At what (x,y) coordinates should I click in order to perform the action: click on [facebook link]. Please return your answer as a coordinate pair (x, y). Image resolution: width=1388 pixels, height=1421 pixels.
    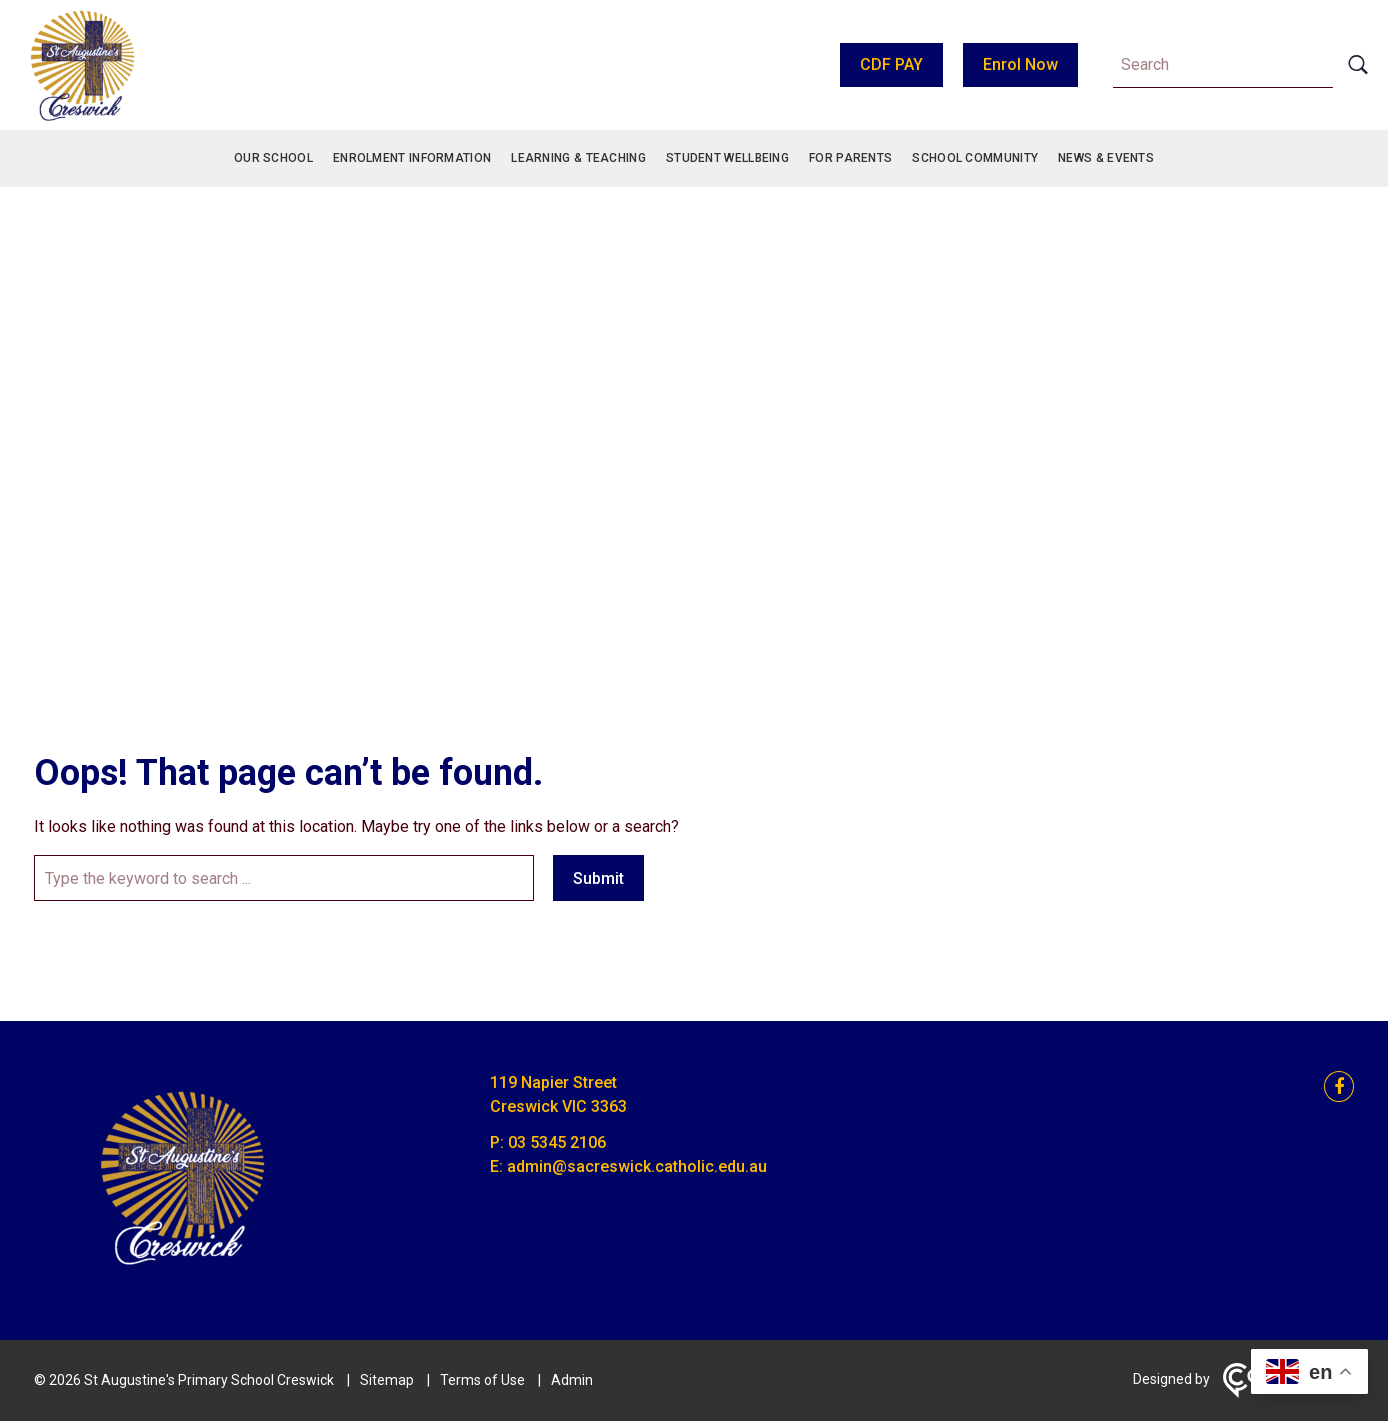
    Looking at the image, I should click on (1333, 1087).